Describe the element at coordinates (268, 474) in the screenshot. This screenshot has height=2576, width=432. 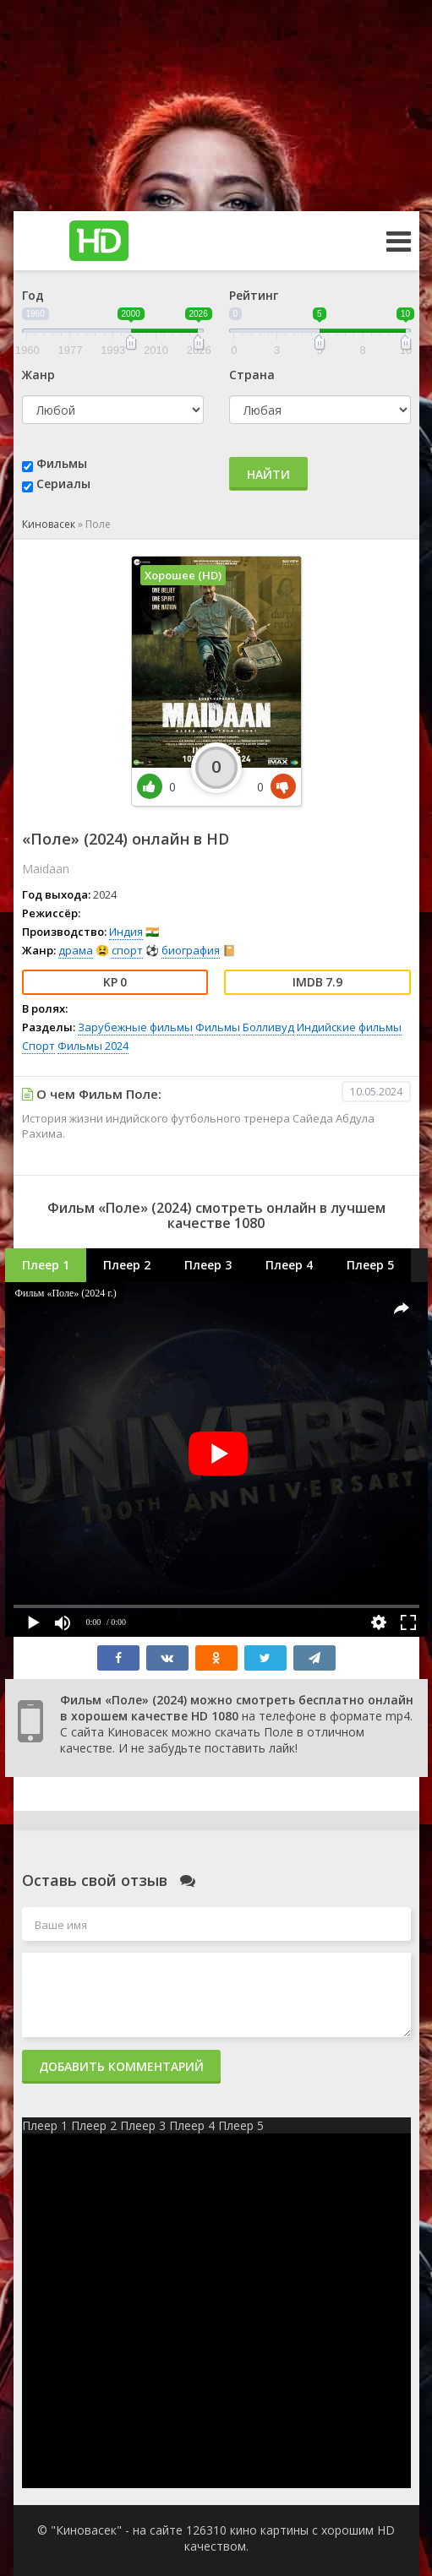
I see `Найти` at that location.